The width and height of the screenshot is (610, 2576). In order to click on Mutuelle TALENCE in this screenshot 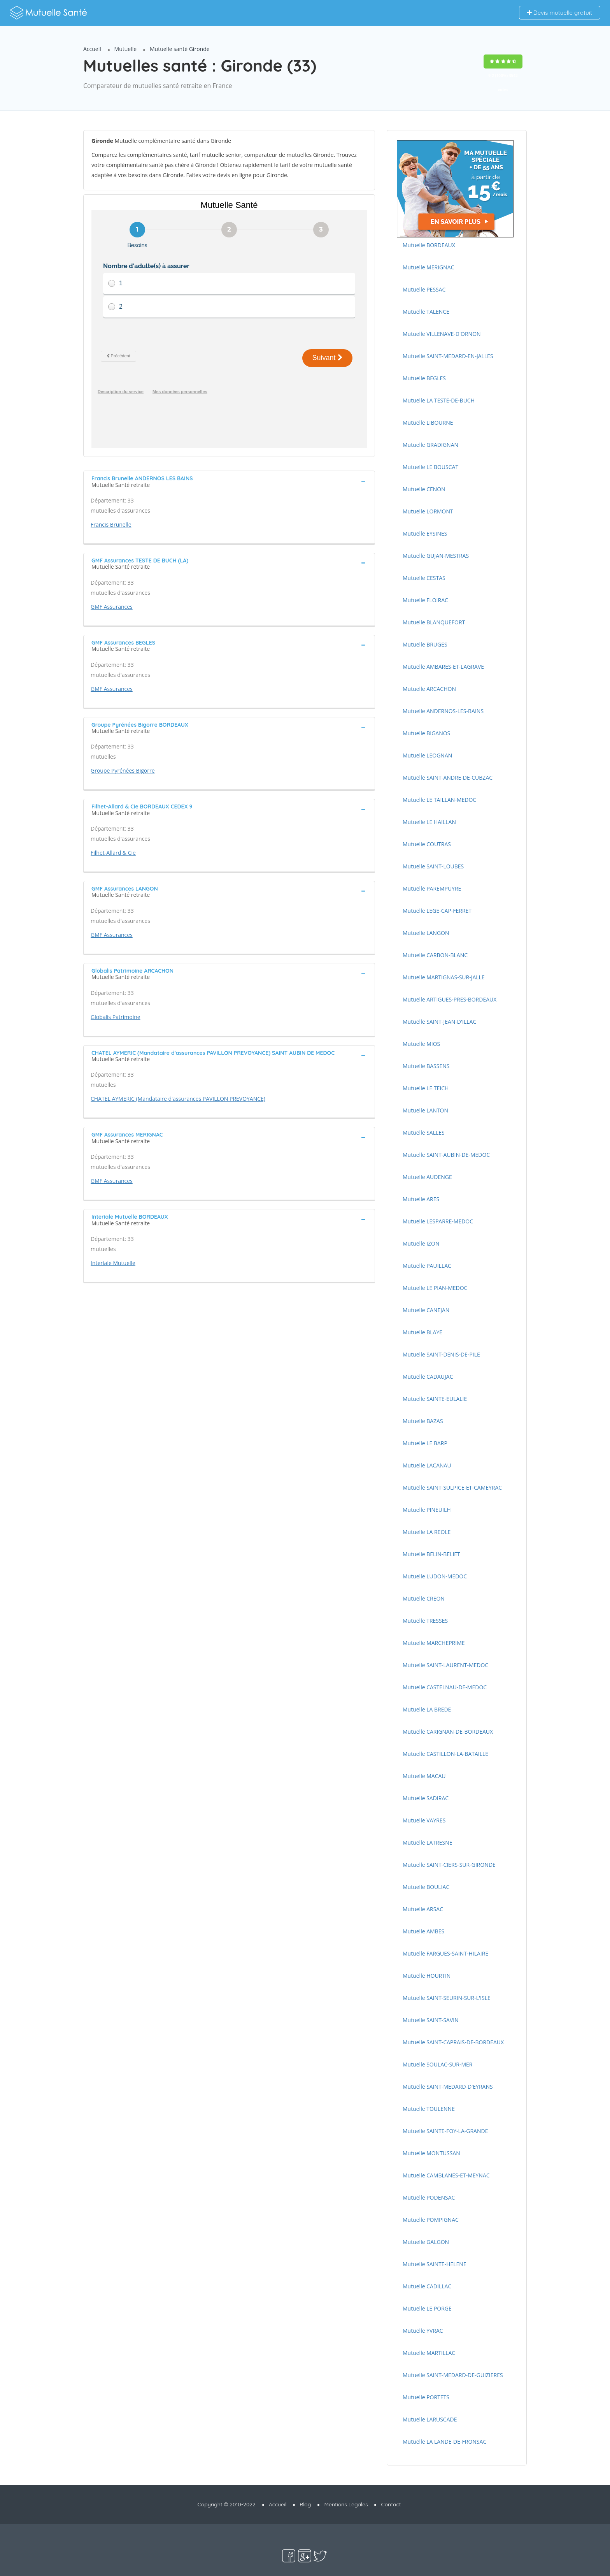, I will do `click(426, 311)`.